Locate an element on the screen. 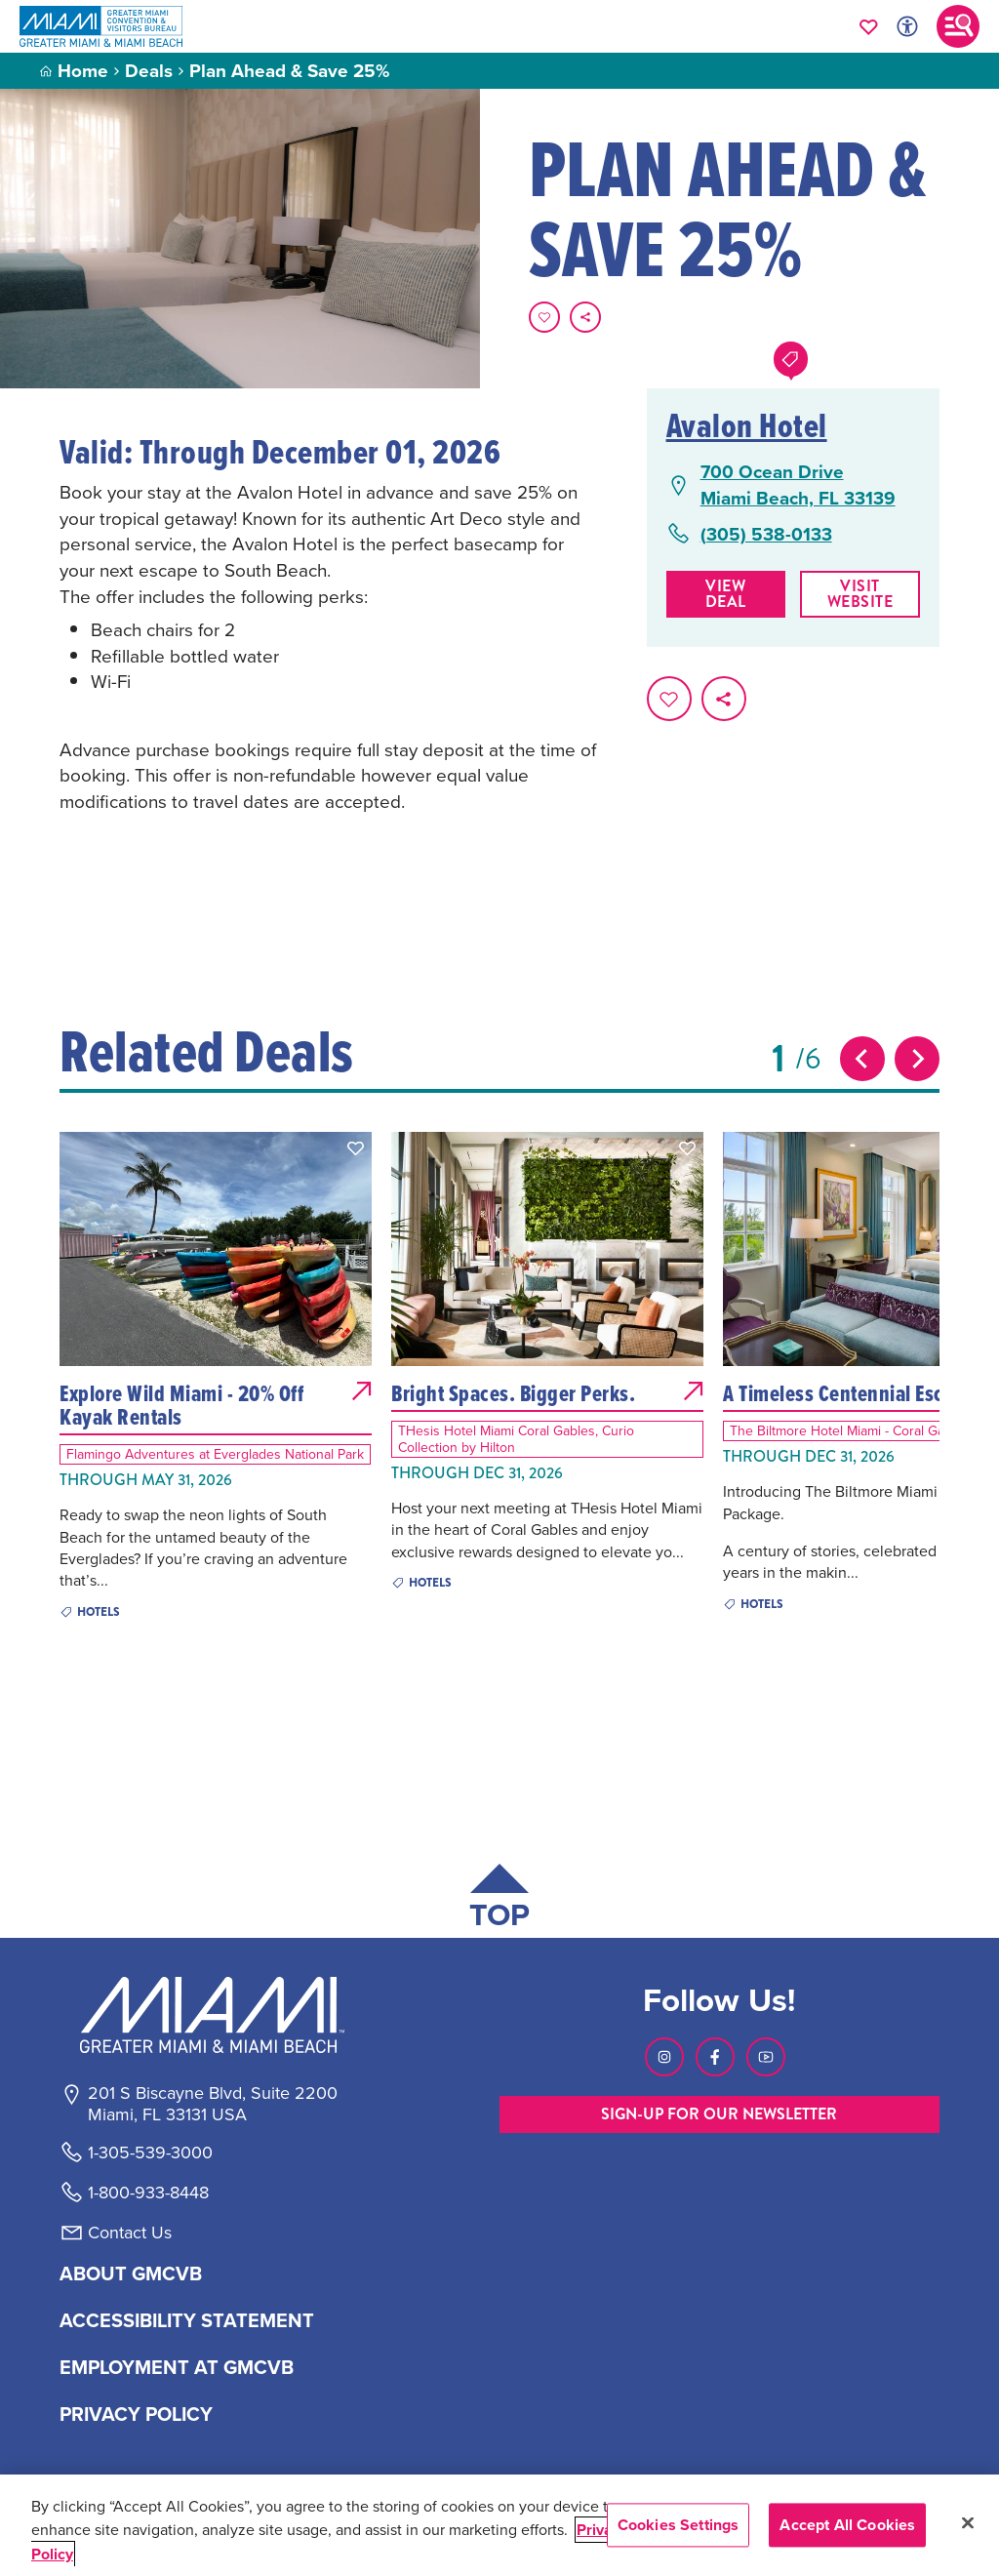 The image size is (999, 2576). [Favorite this page.] is located at coordinates (544, 317).